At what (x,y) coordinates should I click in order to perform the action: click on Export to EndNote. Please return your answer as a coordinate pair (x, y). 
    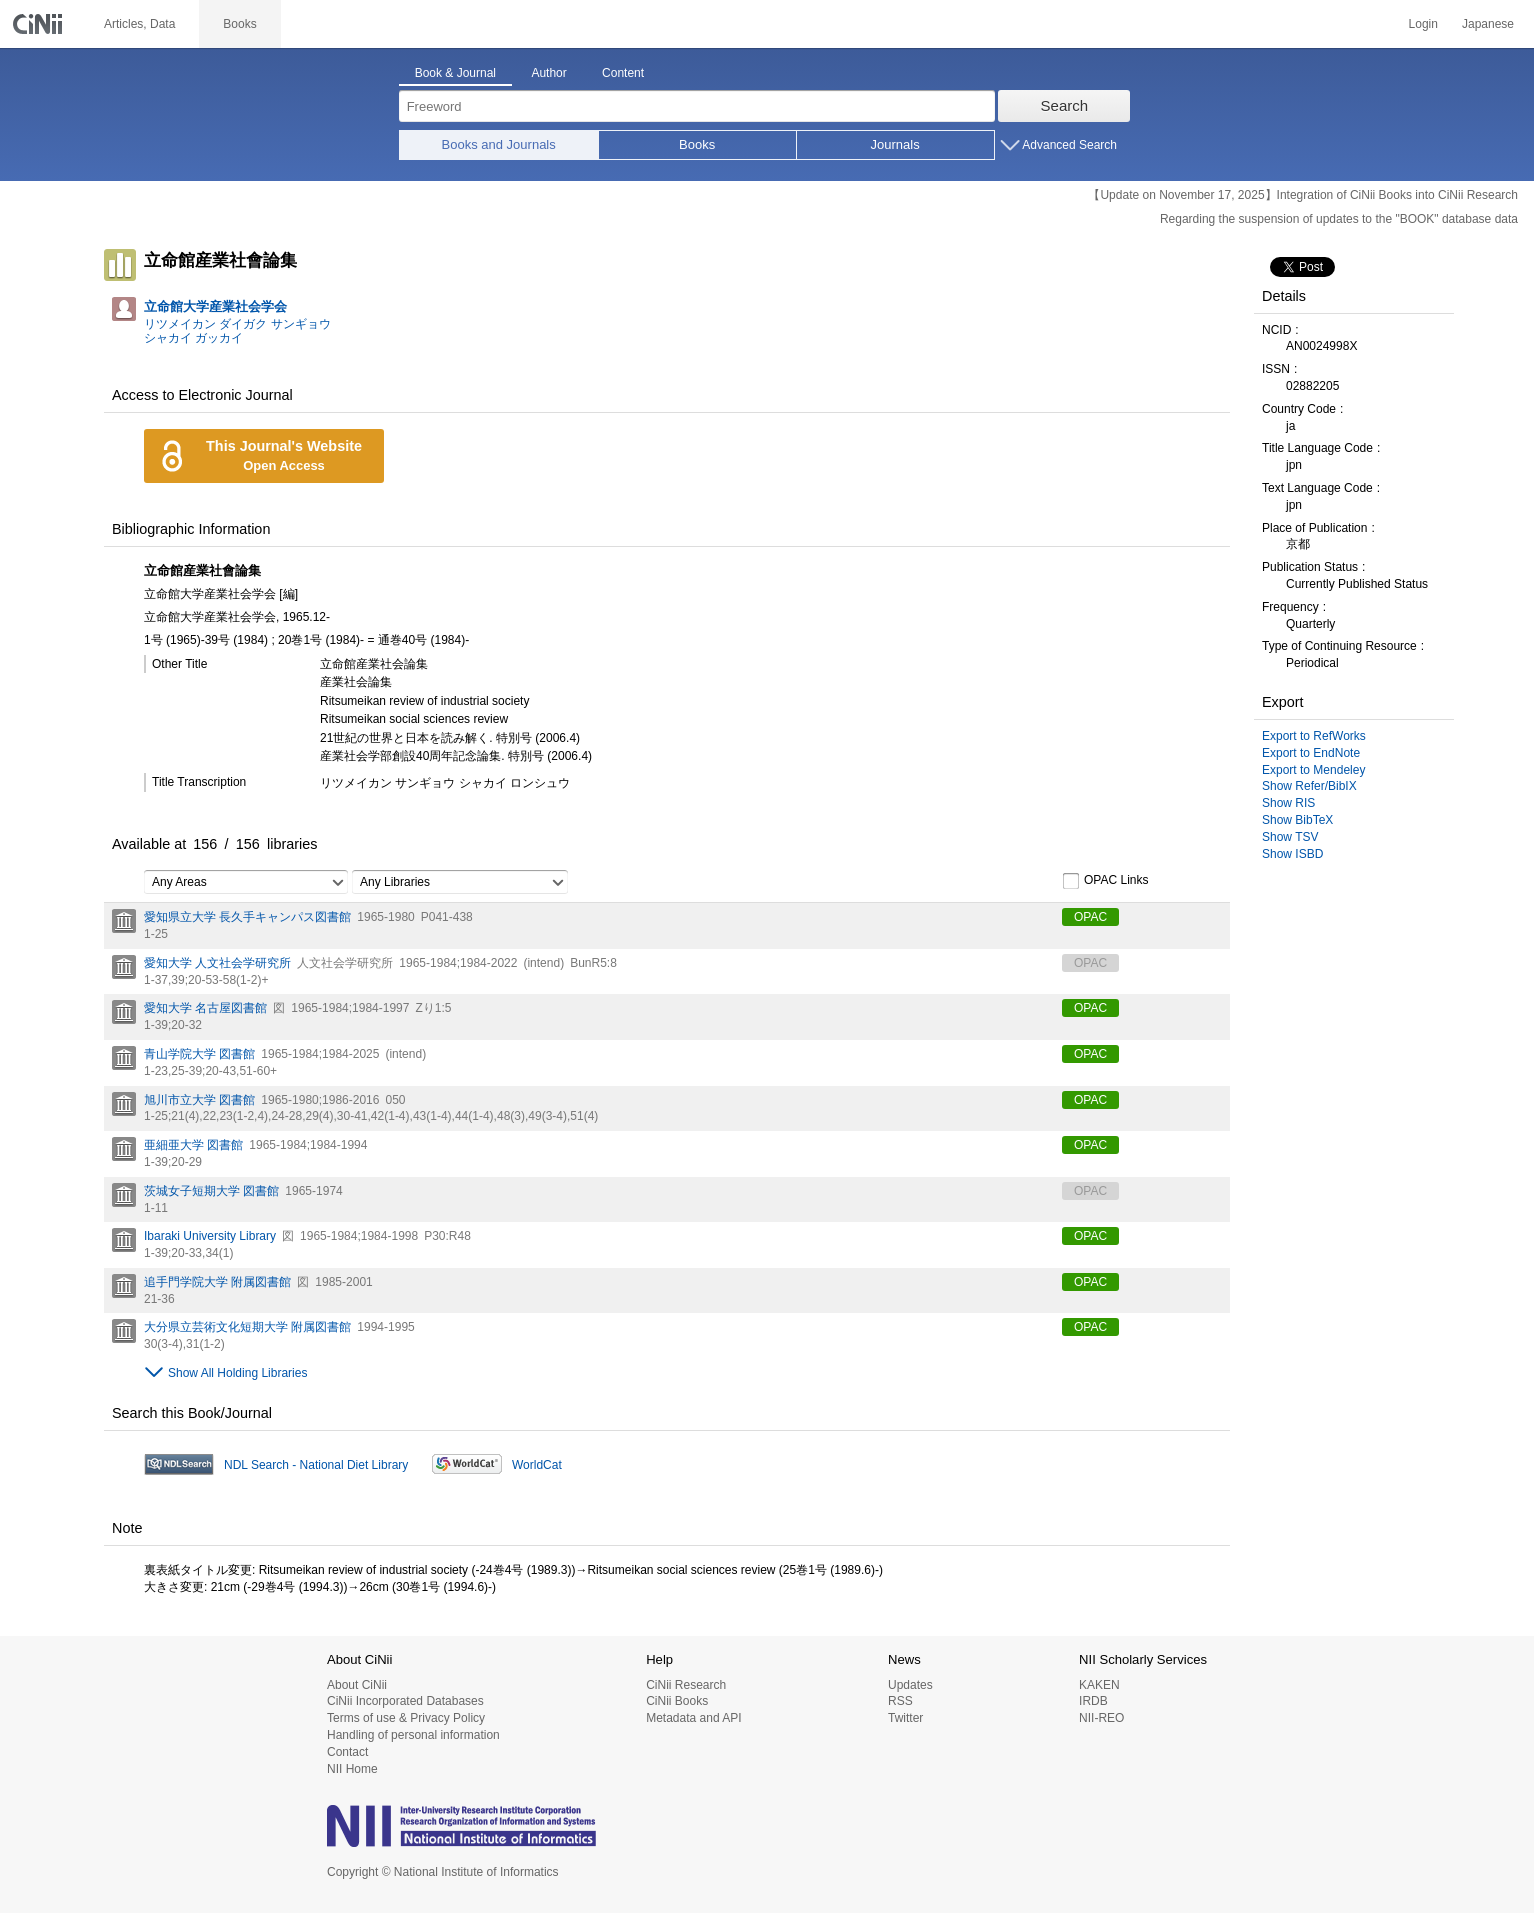
    Looking at the image, I should click on (1311, 753).